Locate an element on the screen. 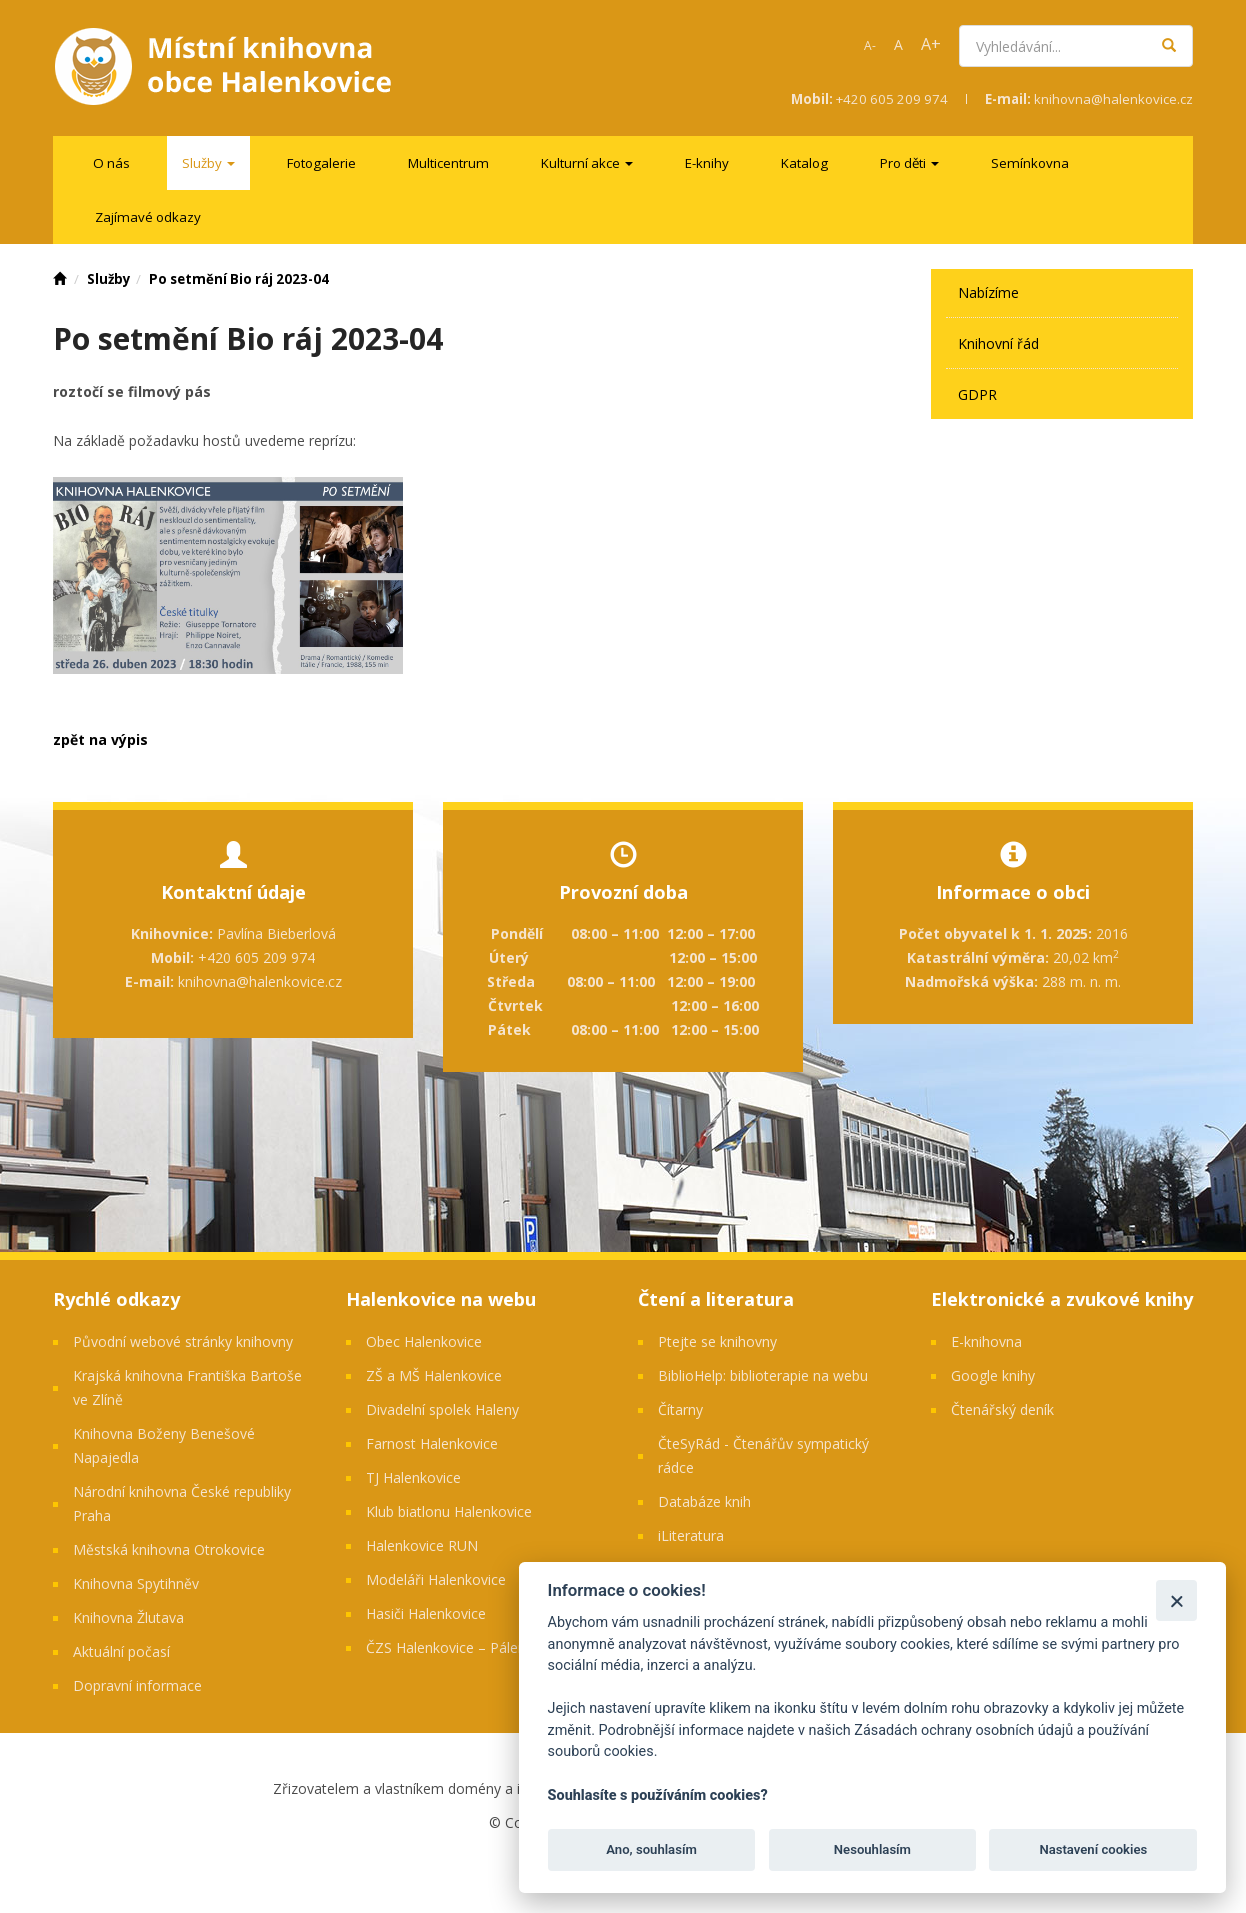 Image resolution: width=1246 pixels, height=1913 pixels. Klub biatlonu Halenkovice is located at coordinates (449, 1511).